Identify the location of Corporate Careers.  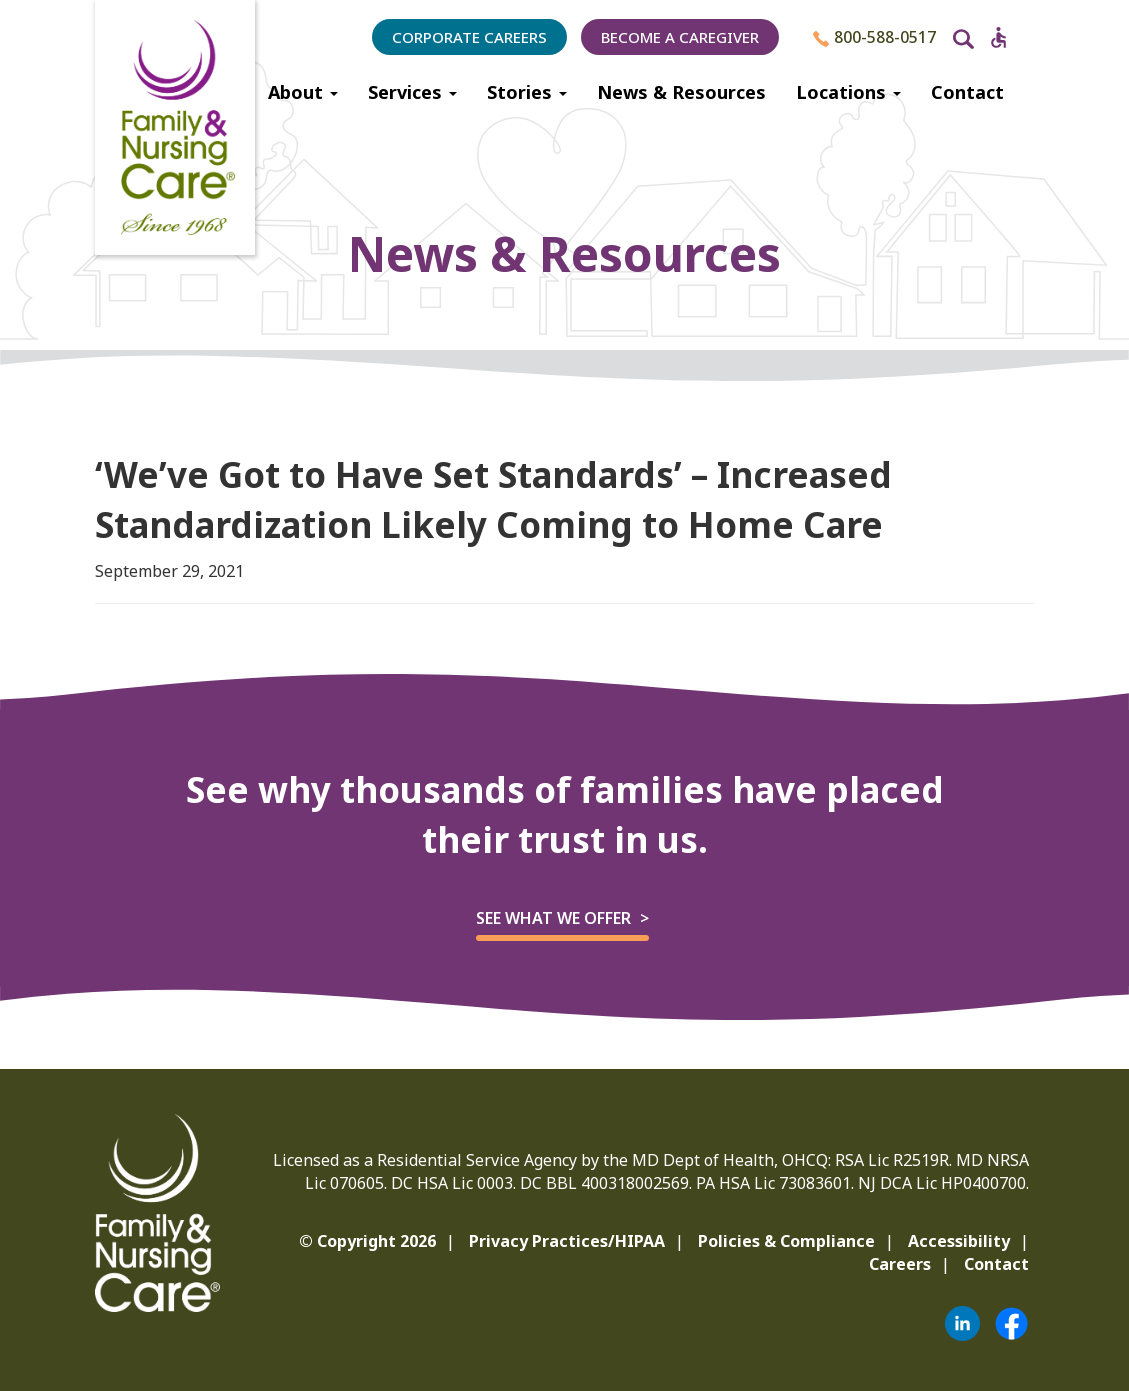
(469, 37).